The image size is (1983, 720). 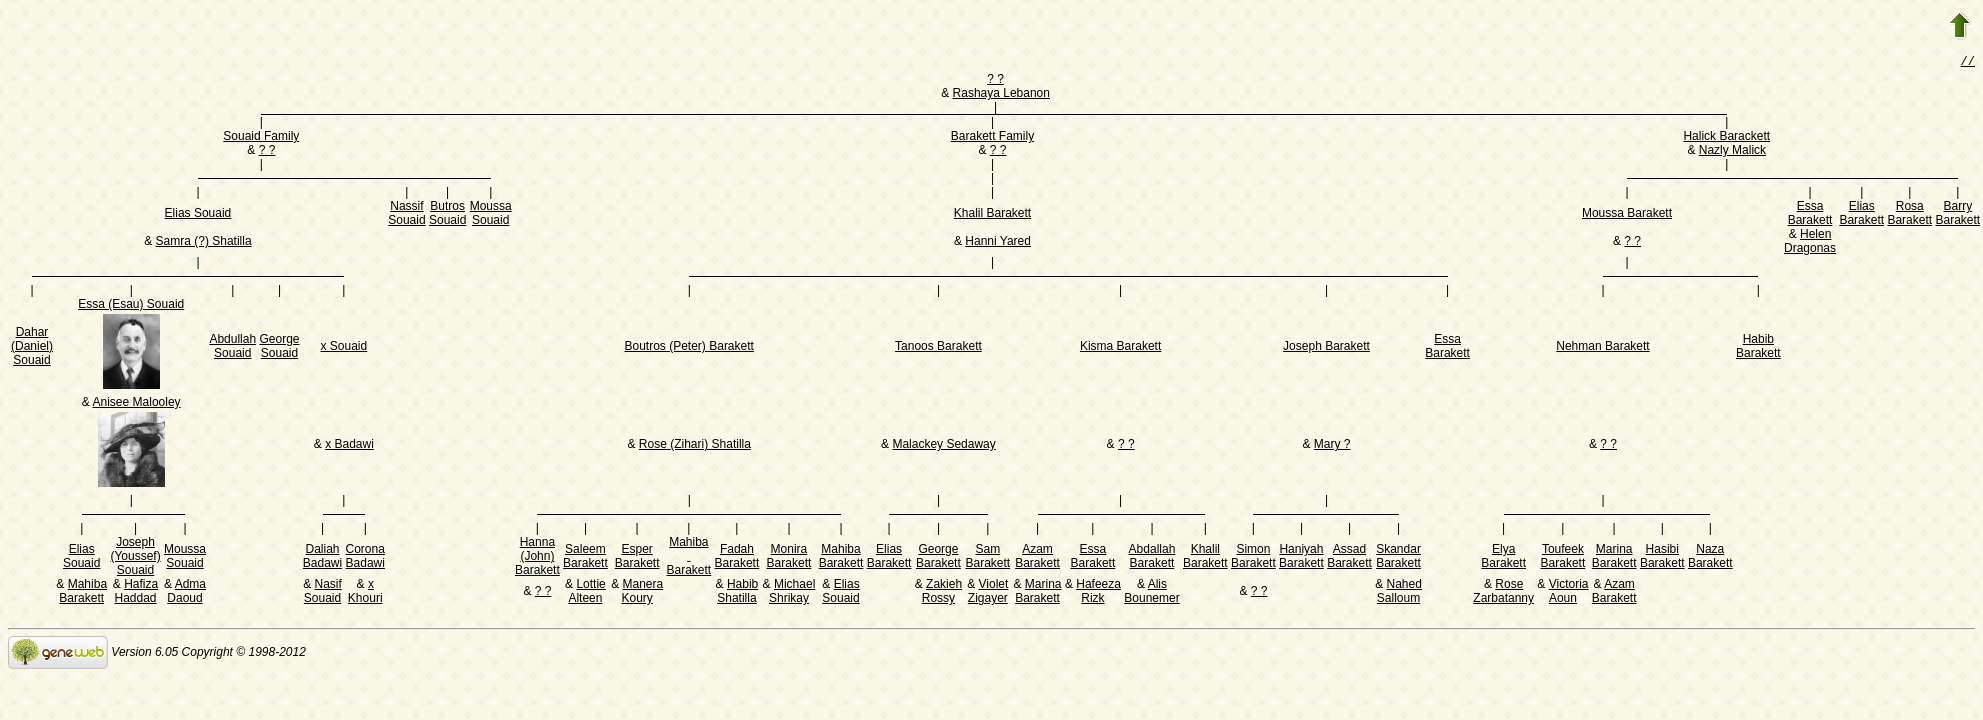 I want to click on Barakett Family, so click(x=992, y=138).